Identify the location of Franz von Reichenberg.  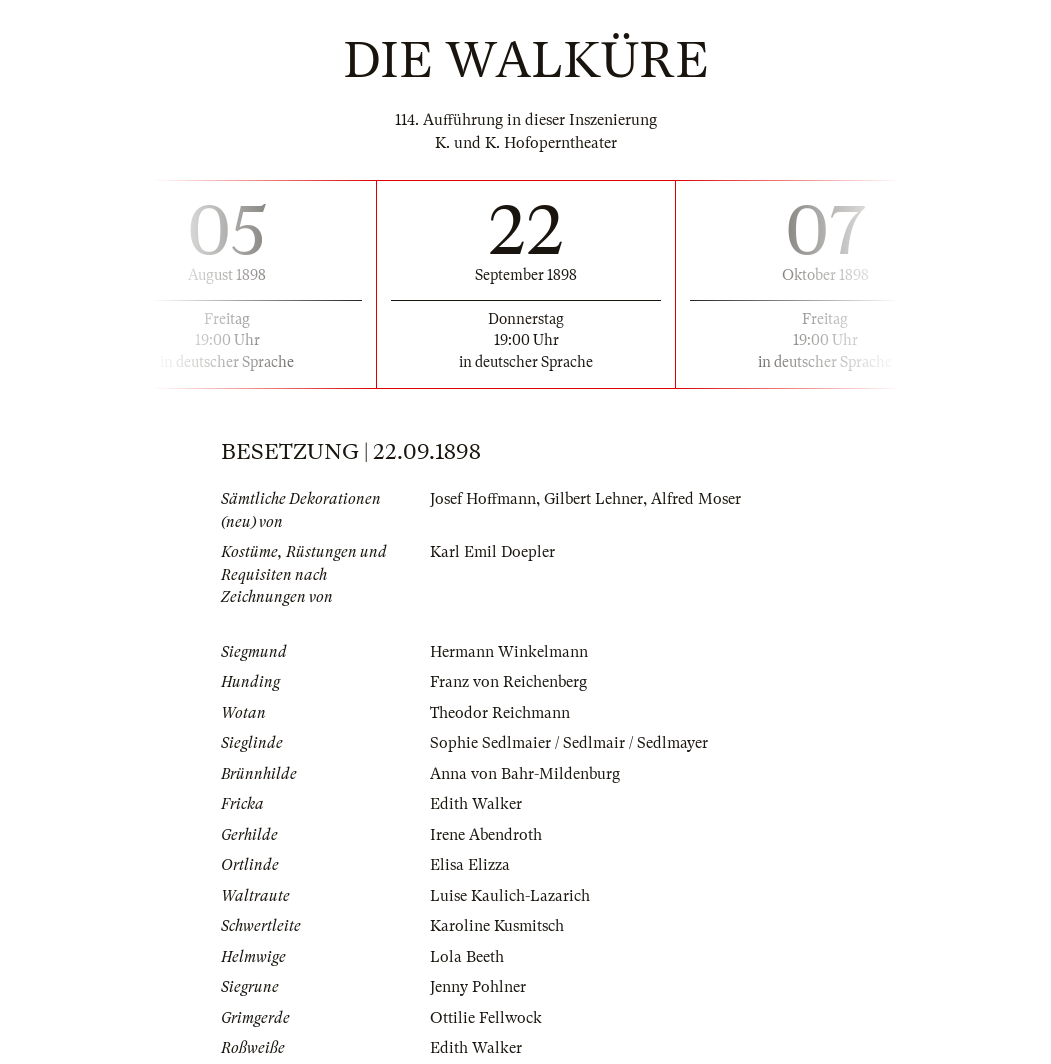
(508, 682).